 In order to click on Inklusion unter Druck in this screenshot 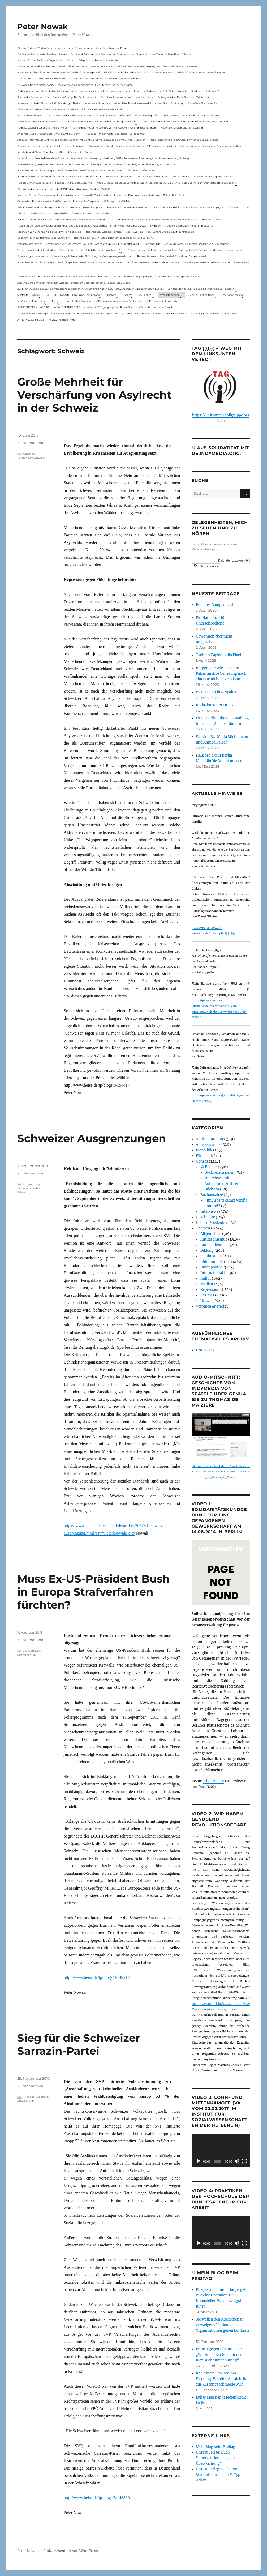, I will do `click(215, 705)`.